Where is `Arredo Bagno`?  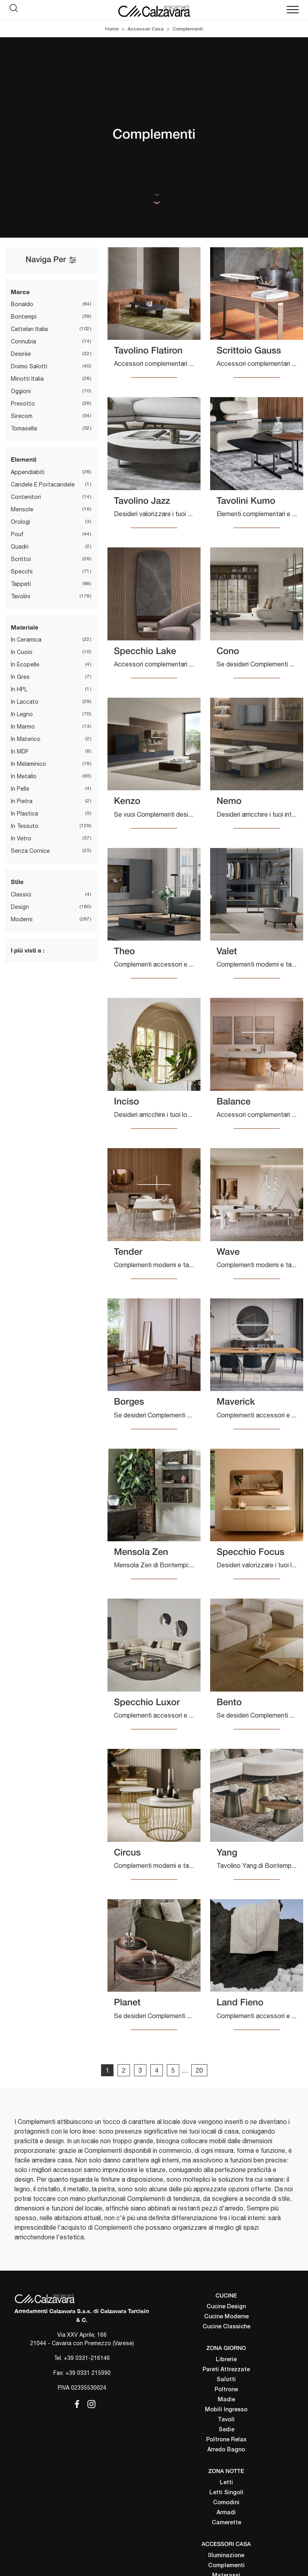
Arredo Bagno is located at coordinates (226, 2450).